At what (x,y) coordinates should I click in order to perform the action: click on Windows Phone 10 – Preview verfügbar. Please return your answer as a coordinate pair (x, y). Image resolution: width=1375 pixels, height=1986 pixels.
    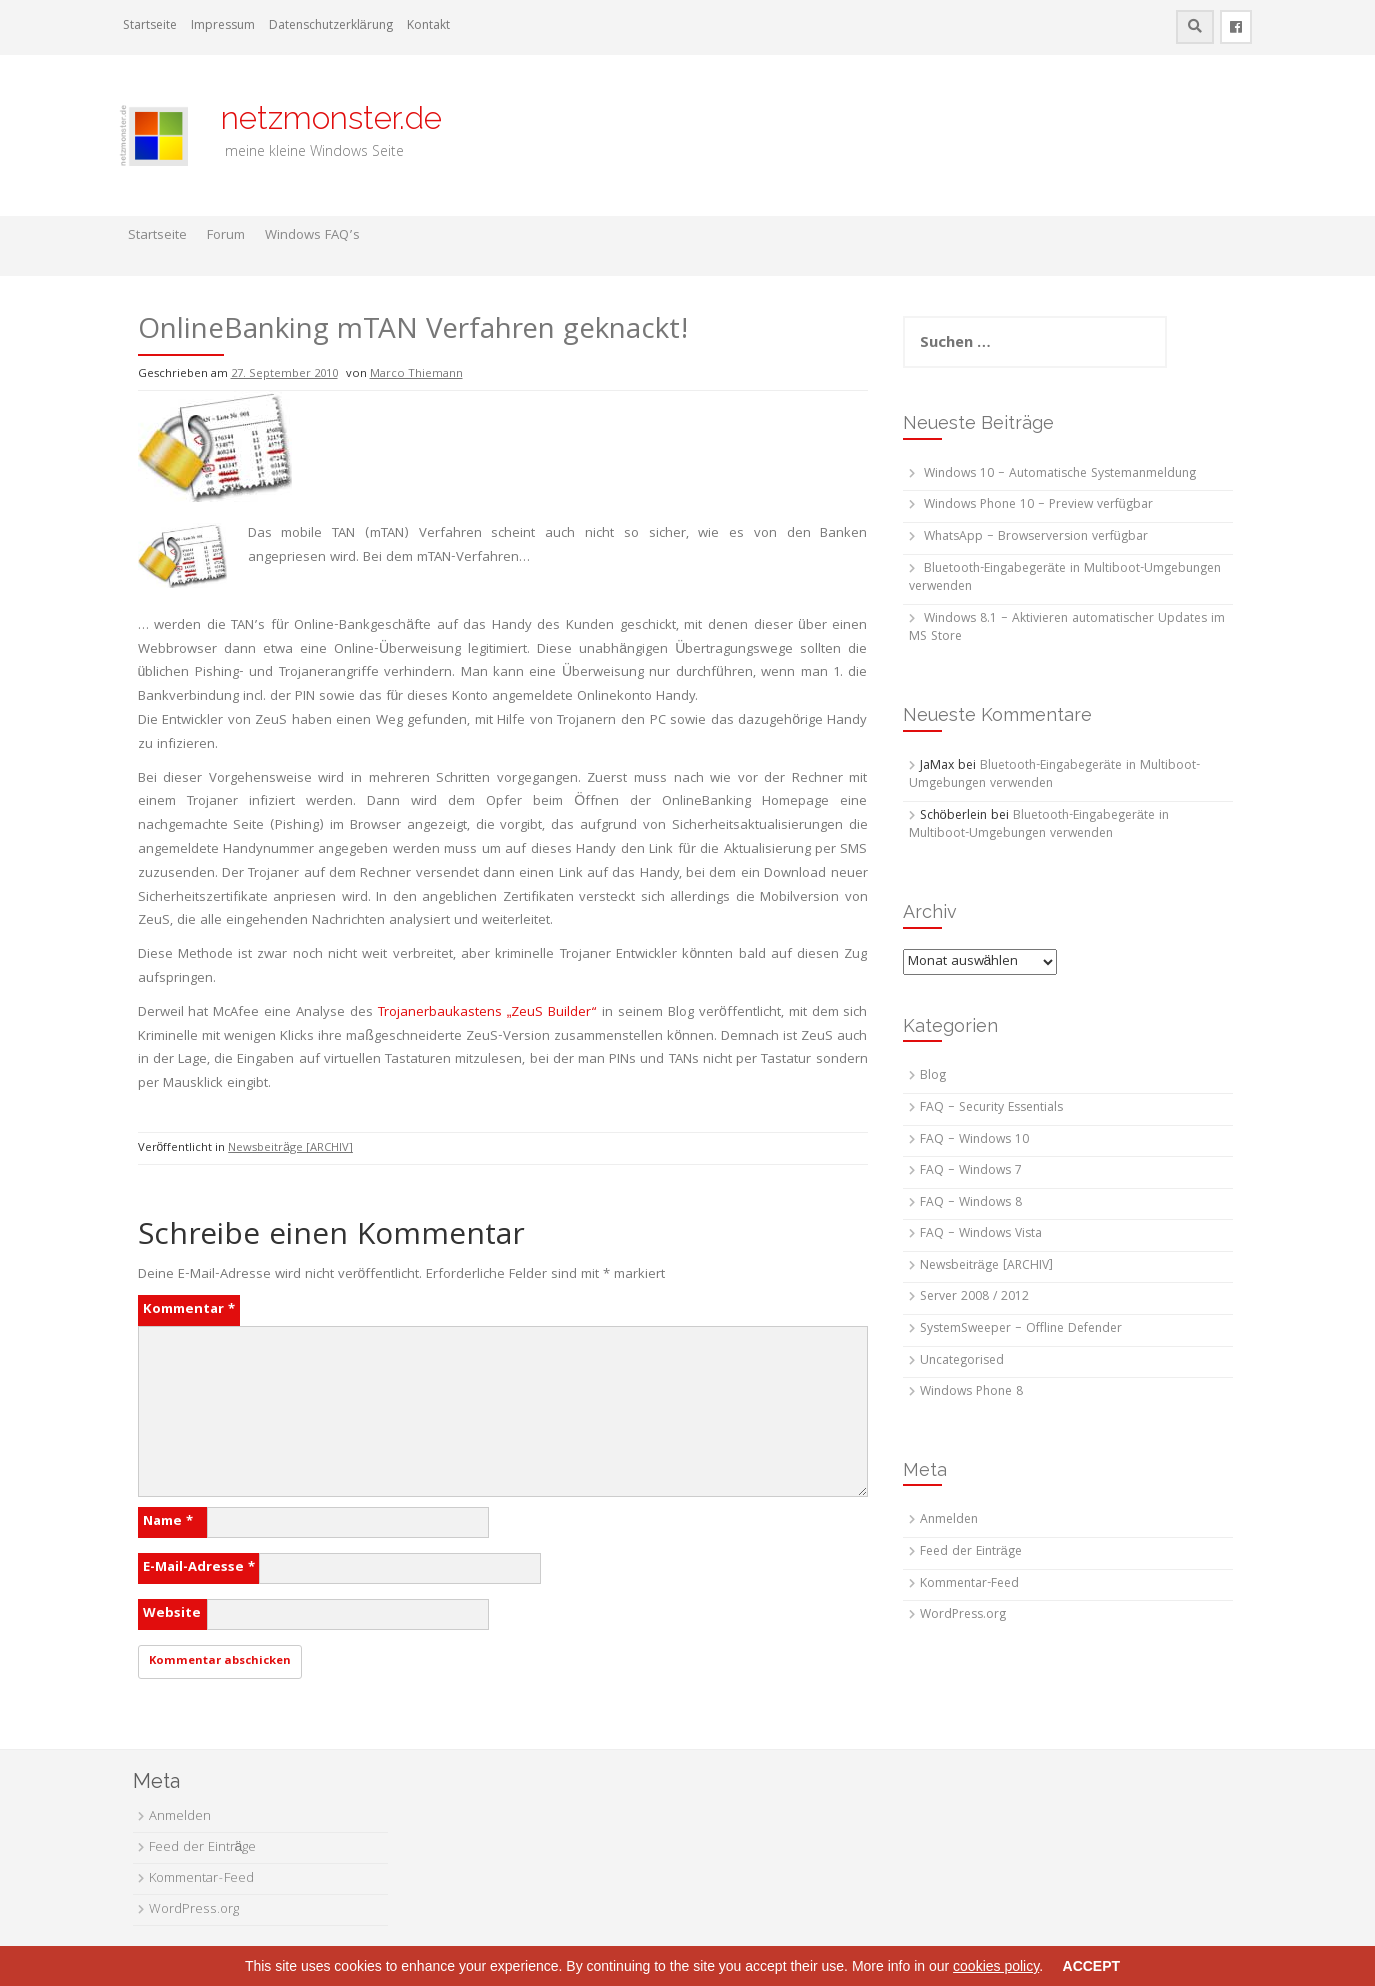
    Looking at the image, I should click on (1038, 505).